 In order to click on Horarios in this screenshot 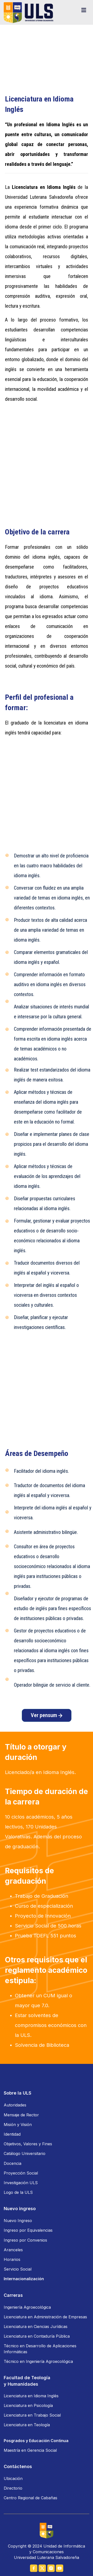, I will do `click(12, 2259)`.